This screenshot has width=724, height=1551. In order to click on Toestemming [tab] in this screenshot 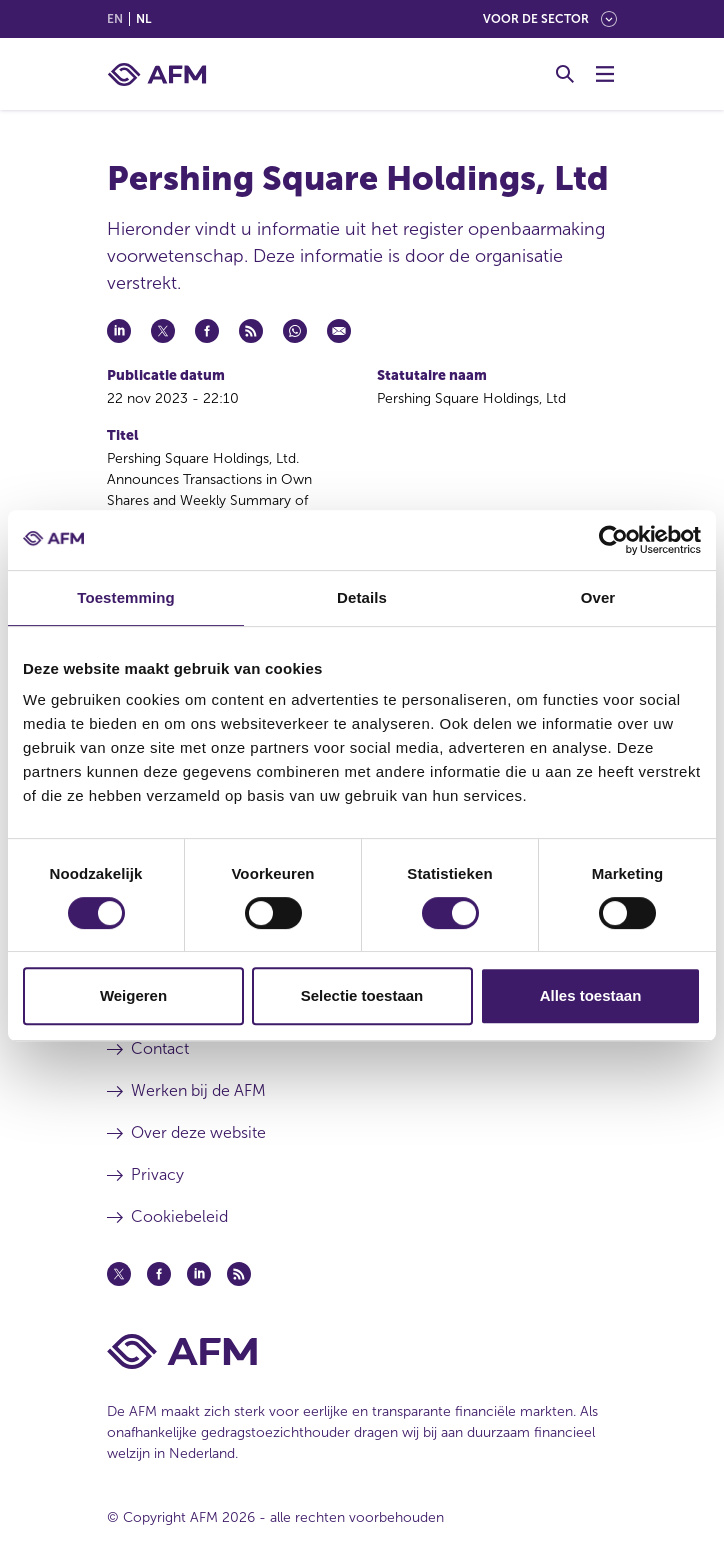, I will do `click(126, 597)`.